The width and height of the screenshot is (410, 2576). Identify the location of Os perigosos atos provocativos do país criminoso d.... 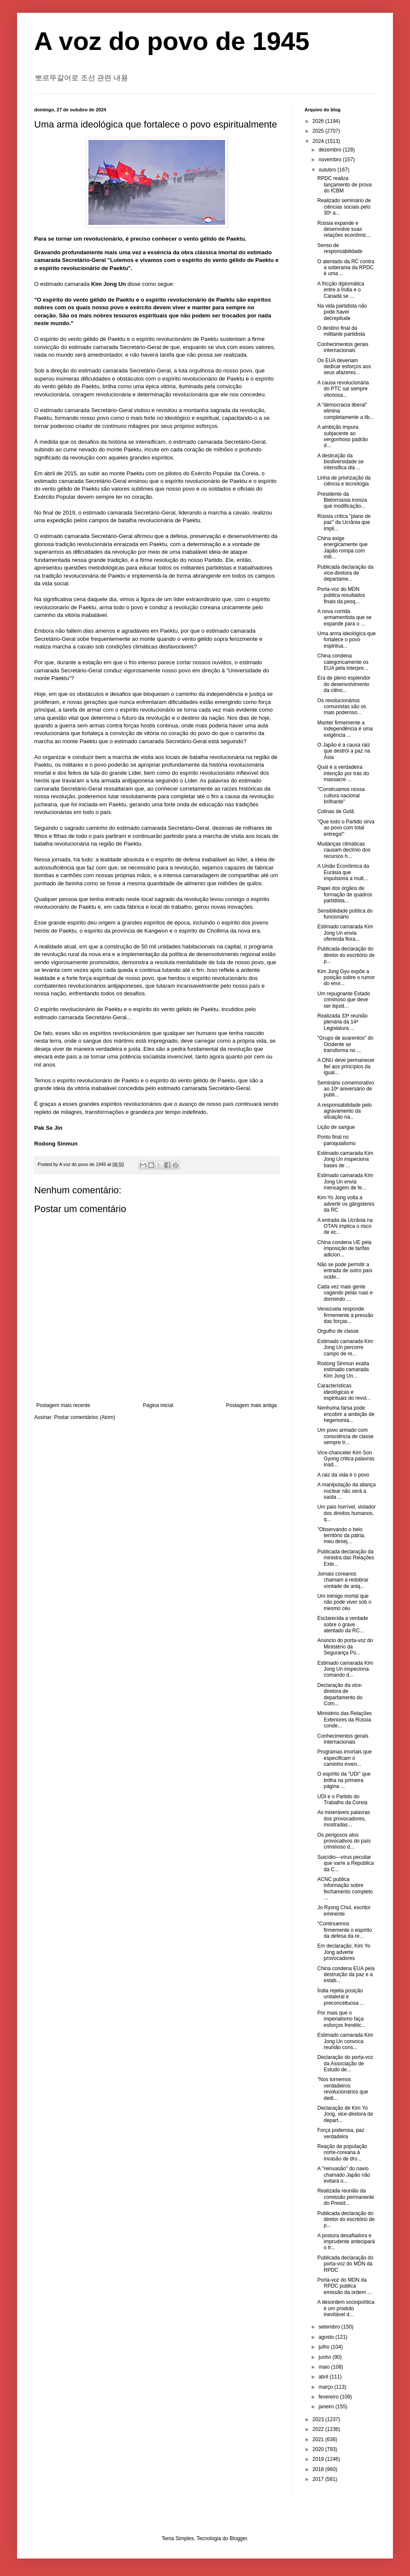
(344, 1841).